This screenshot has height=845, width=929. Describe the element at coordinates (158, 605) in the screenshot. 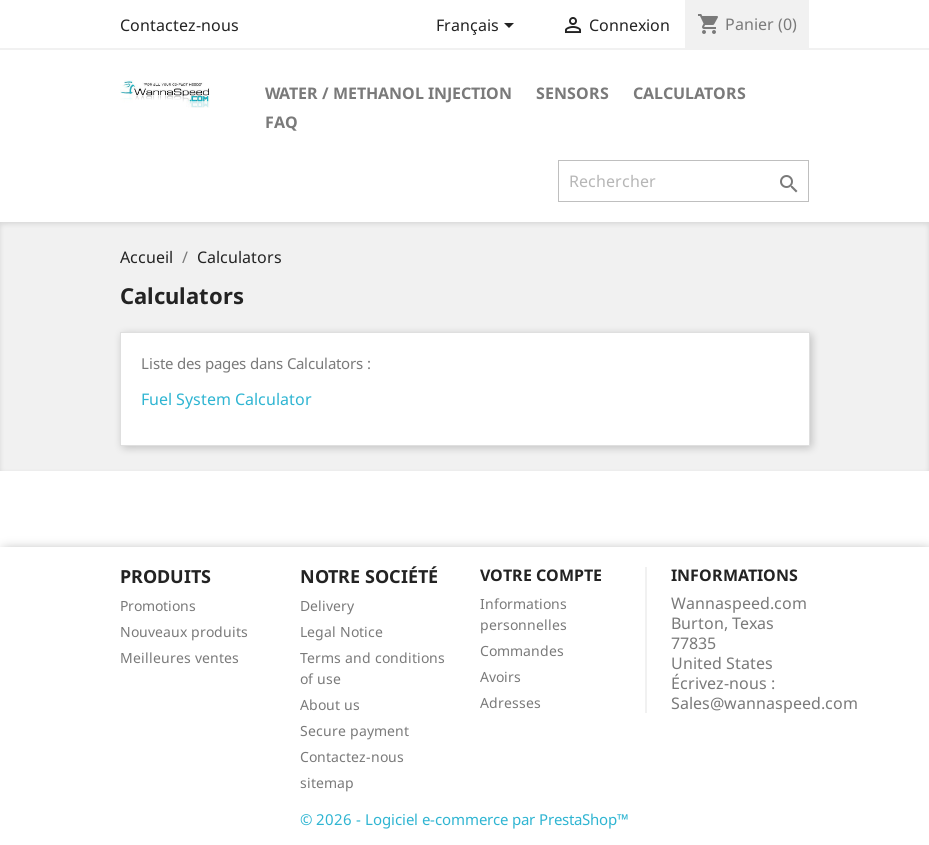

I see `Promotions` at that location.